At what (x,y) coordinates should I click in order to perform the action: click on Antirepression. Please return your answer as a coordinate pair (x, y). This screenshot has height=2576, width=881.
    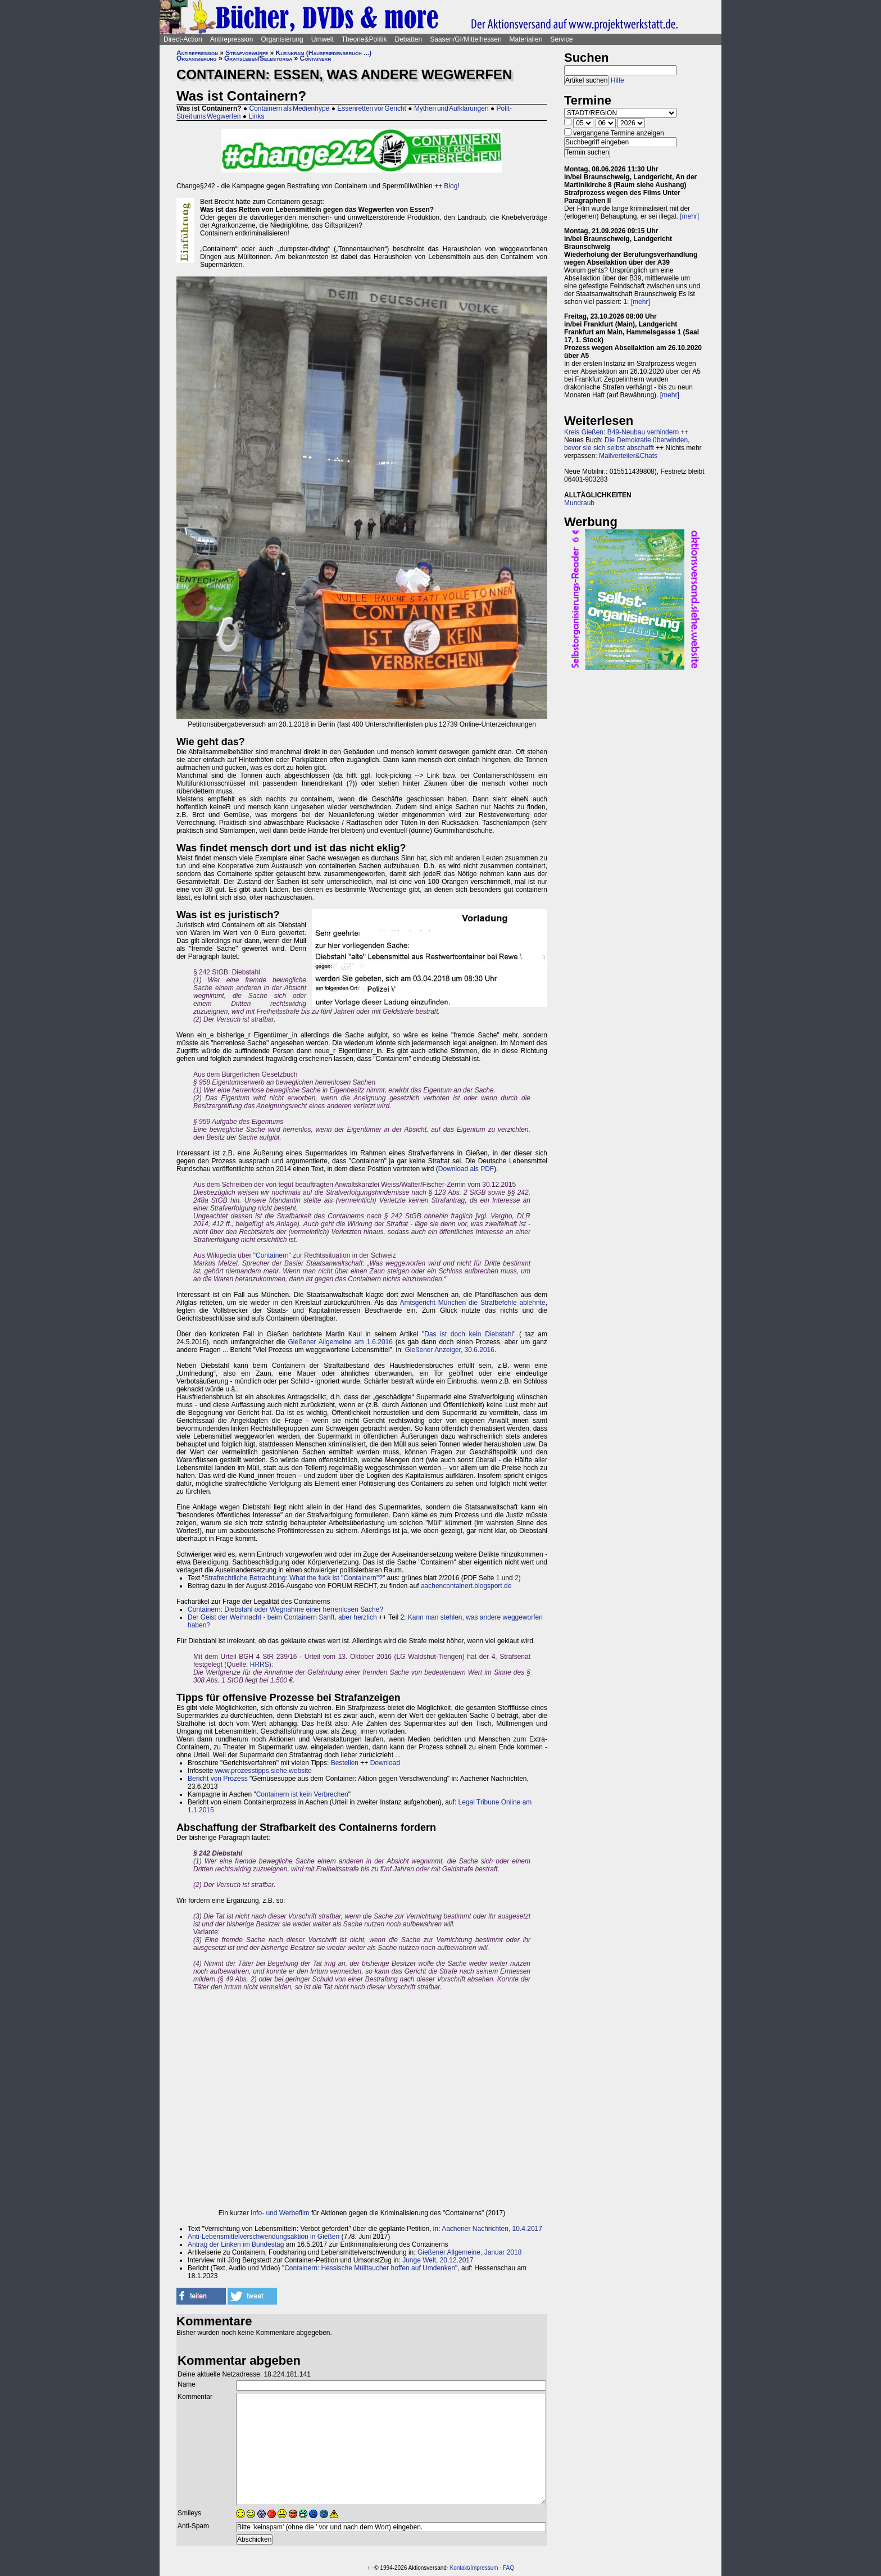
    Looking at the image, I should click on (231, 39).